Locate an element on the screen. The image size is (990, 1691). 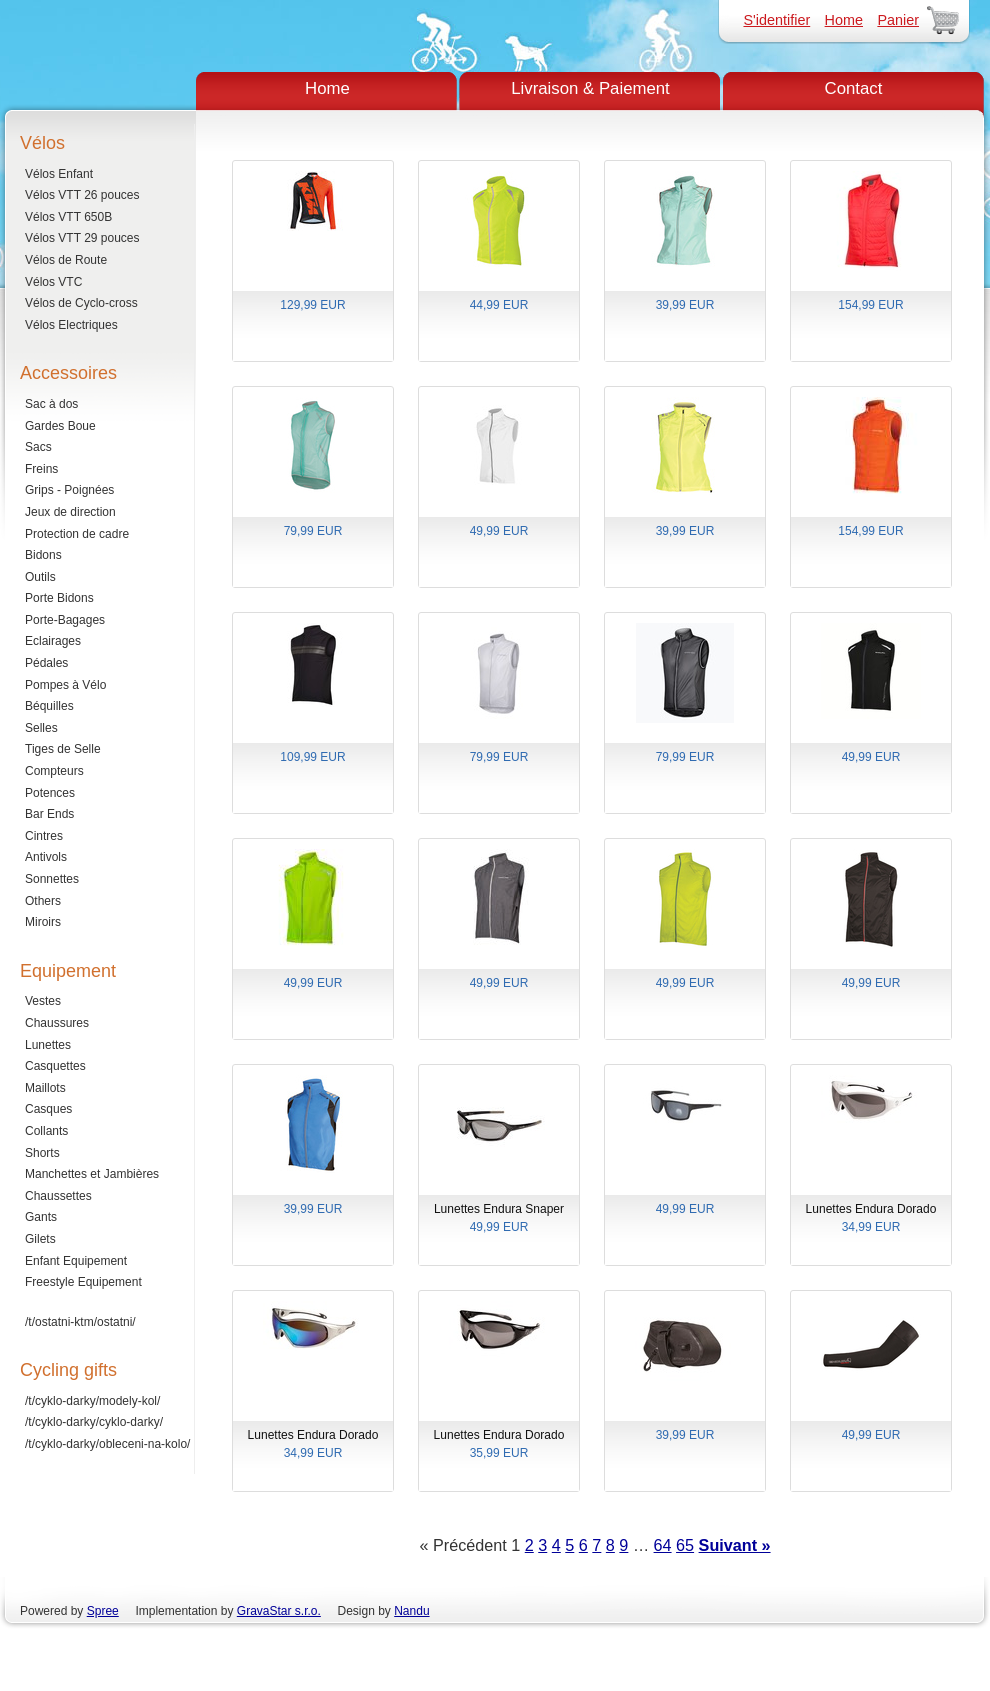
Collants is located at coordinates (46, 1131).